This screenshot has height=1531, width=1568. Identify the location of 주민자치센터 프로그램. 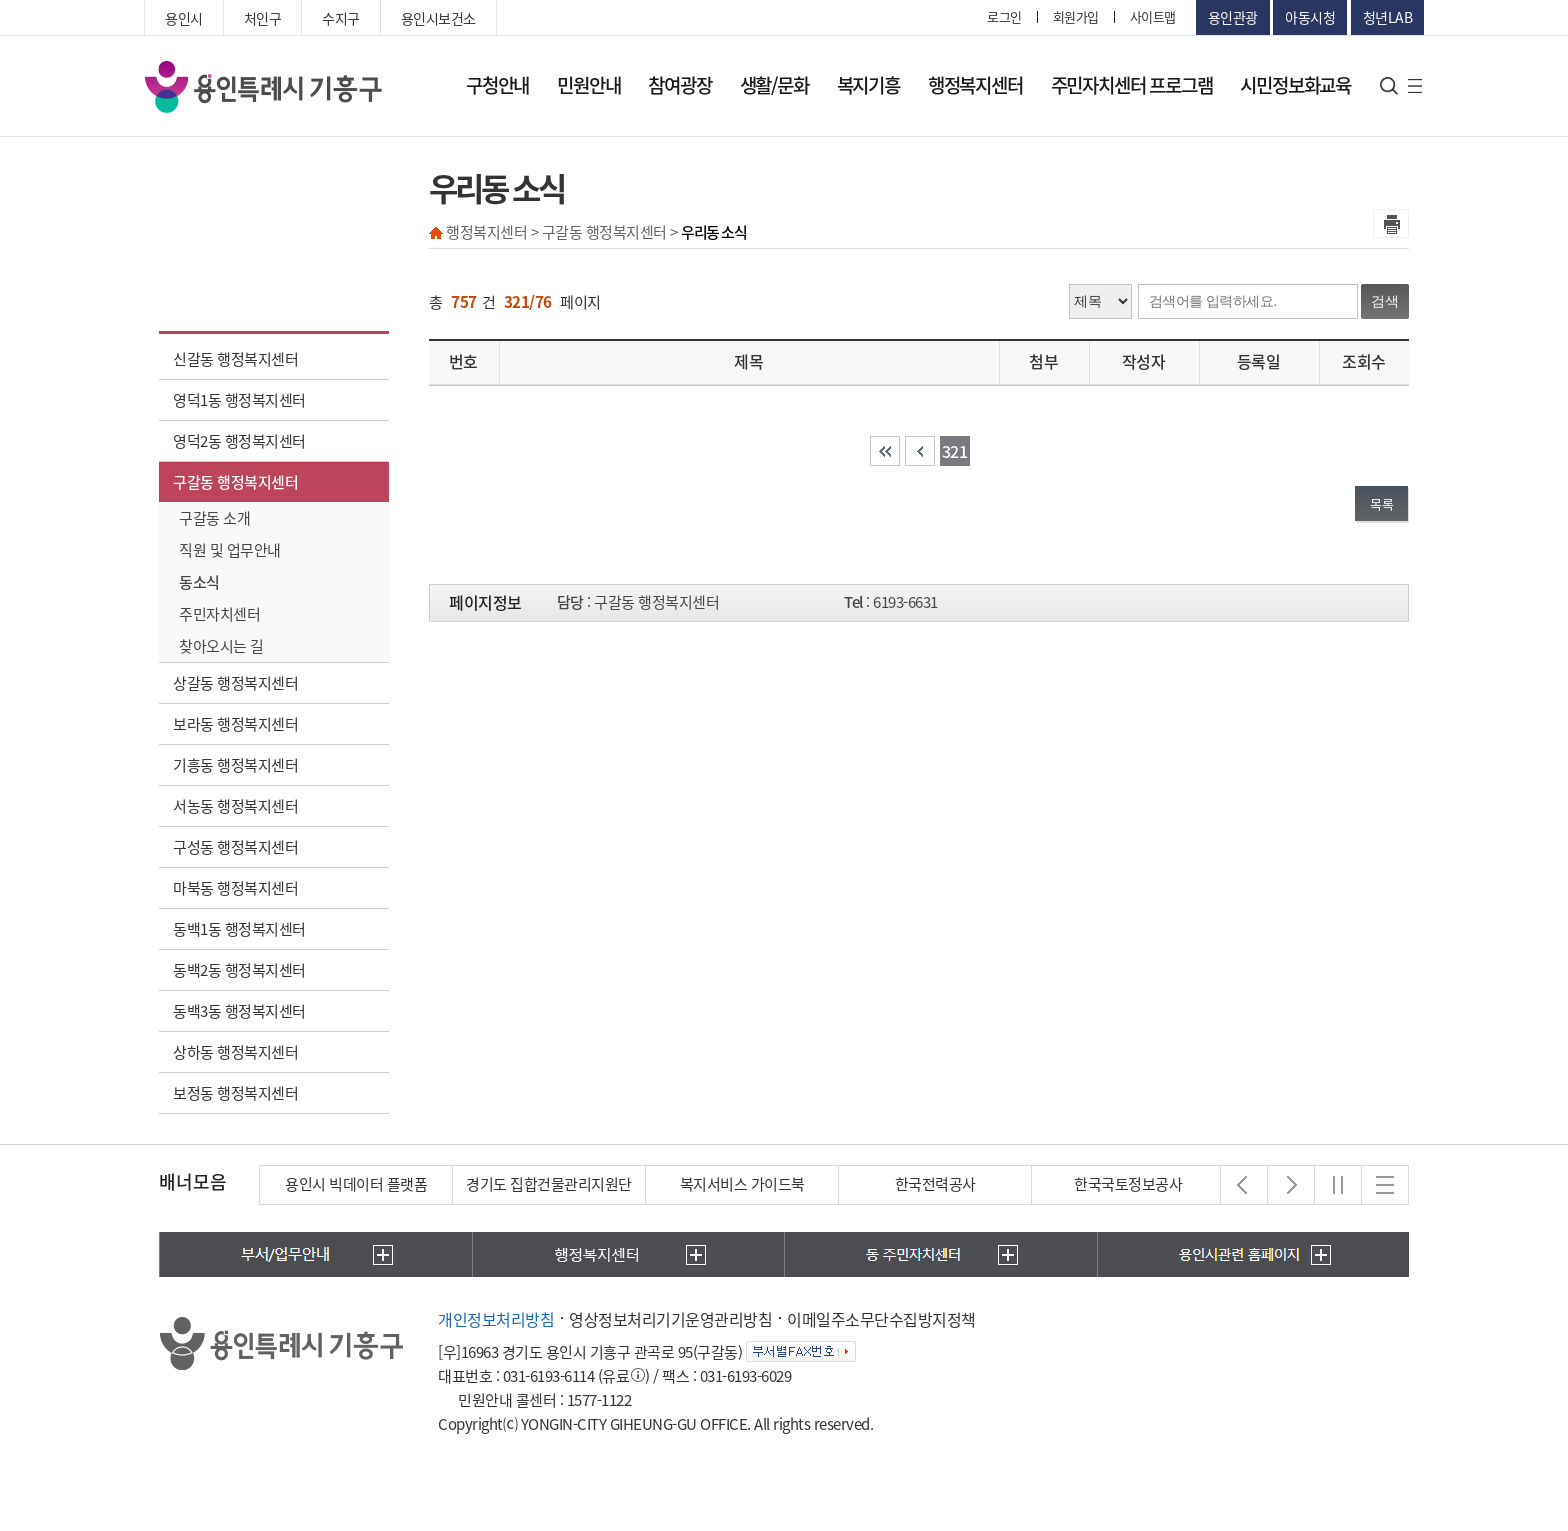
(1132, 85).